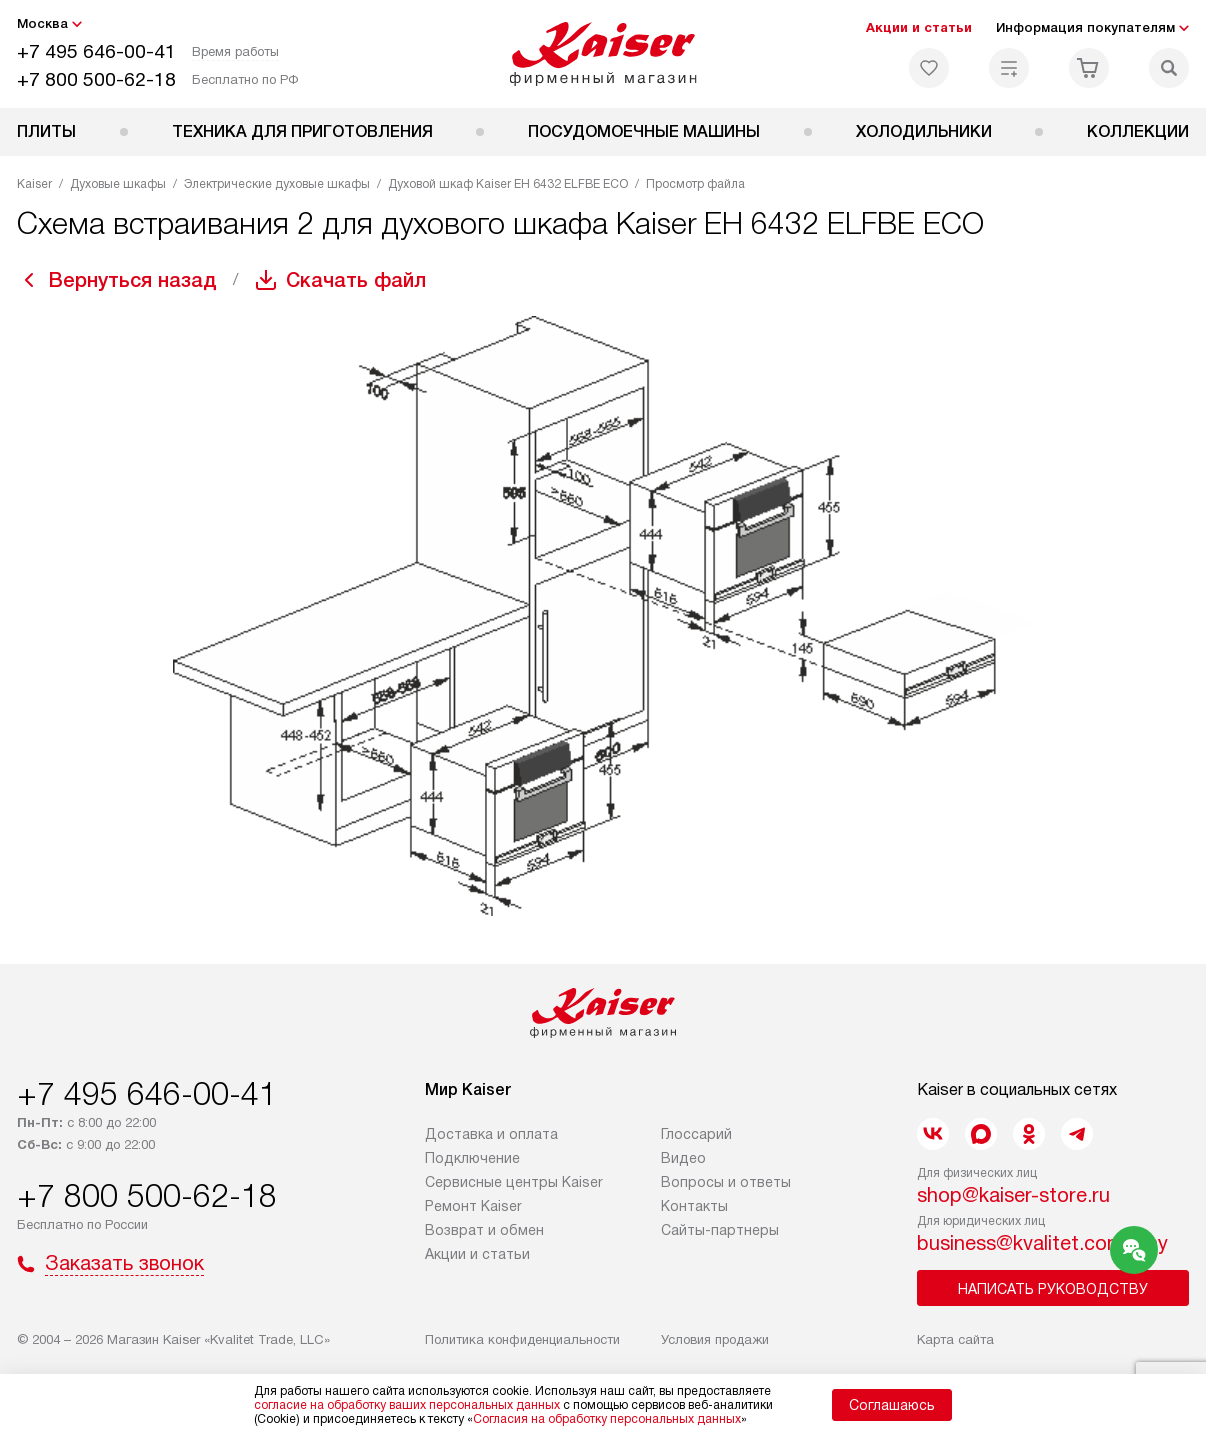 The width and height of the screenshot is (1206, 1436). What do you see at coordinates (955, 1339) in the screenshot?
I see `Карта сайта` at bounding box center [955, 1339].